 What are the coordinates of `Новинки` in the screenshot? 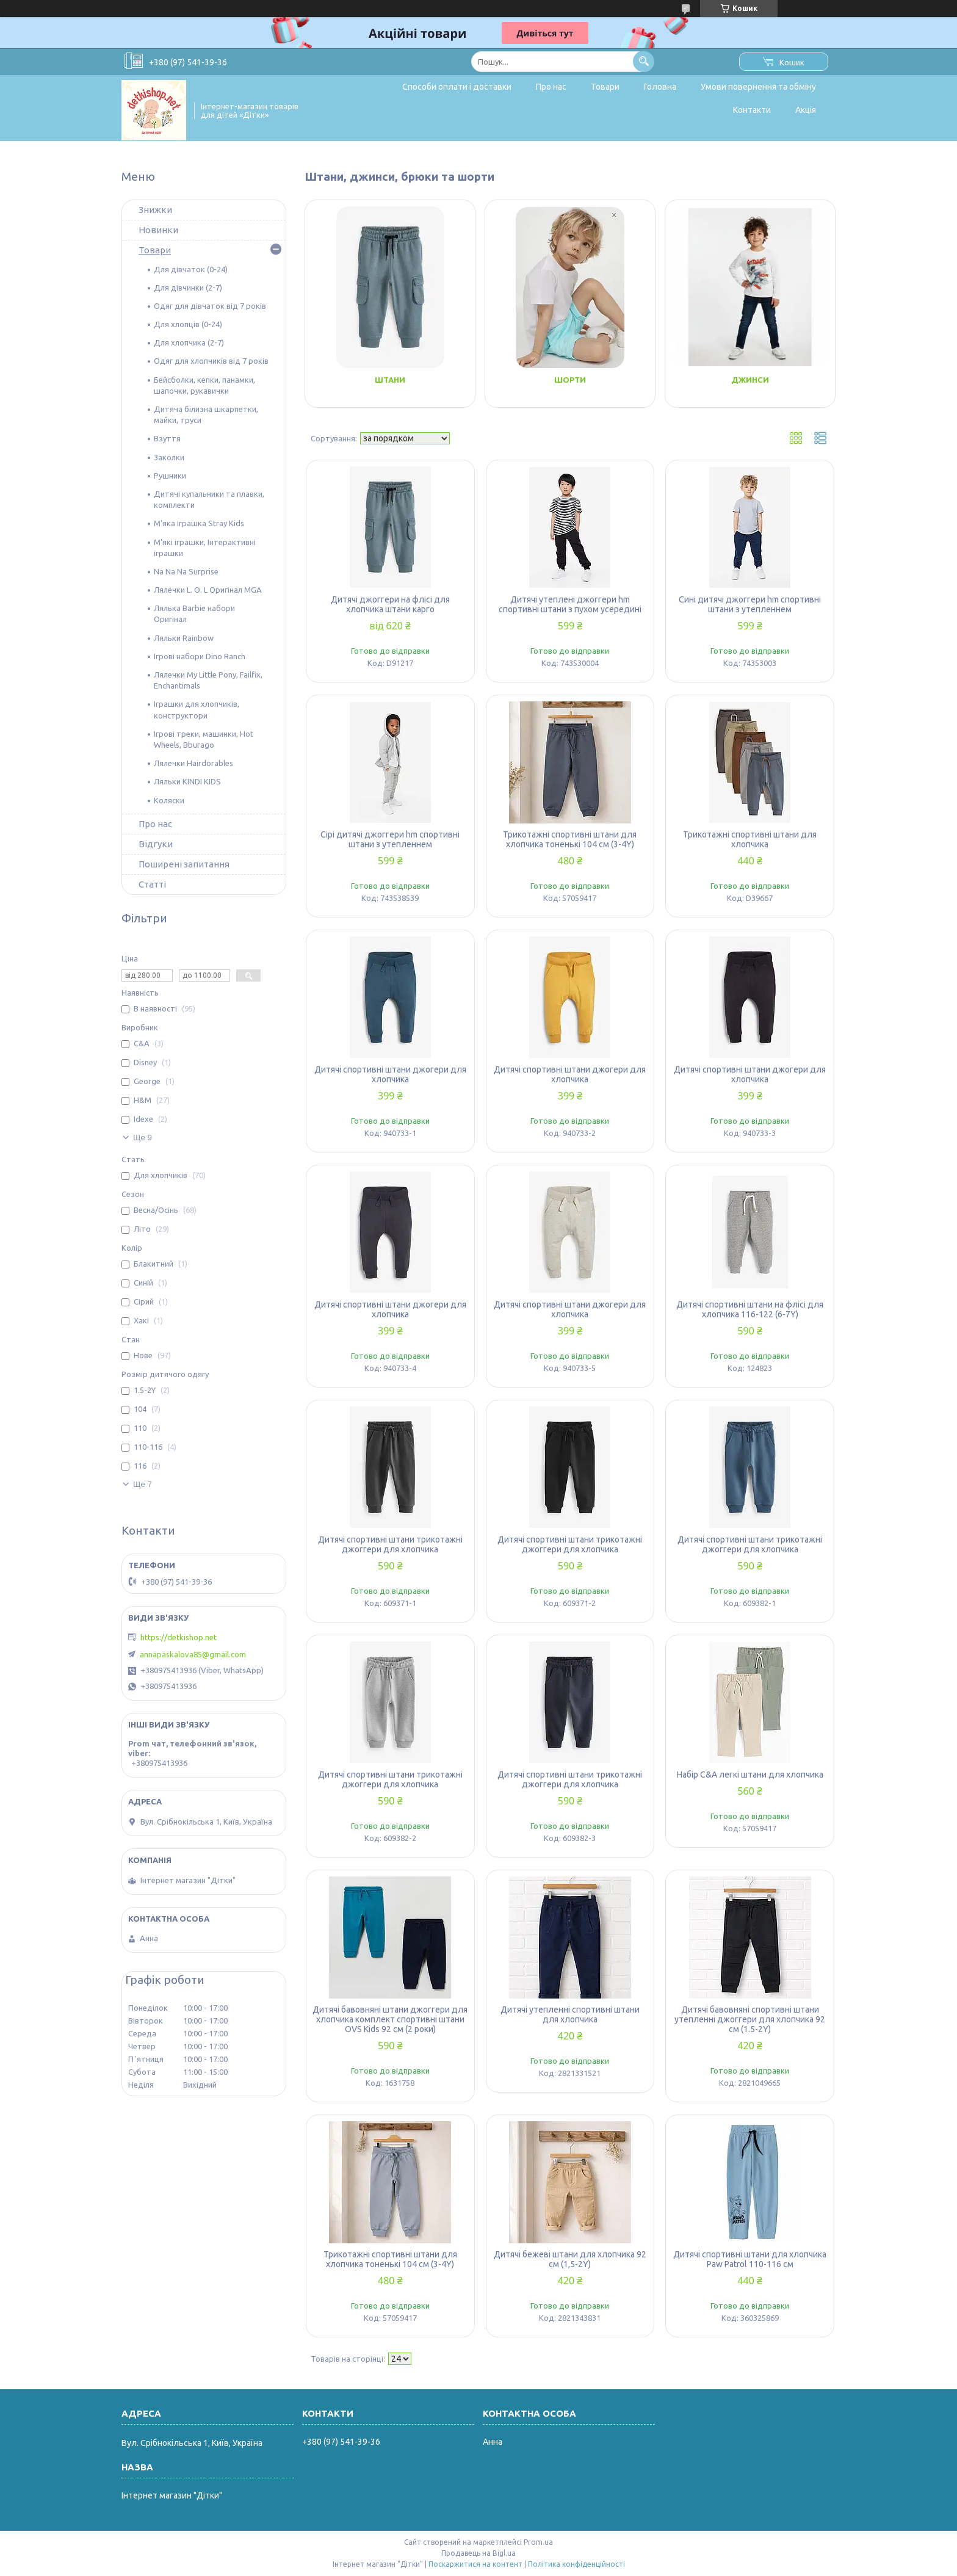 It's located at (158, 230).